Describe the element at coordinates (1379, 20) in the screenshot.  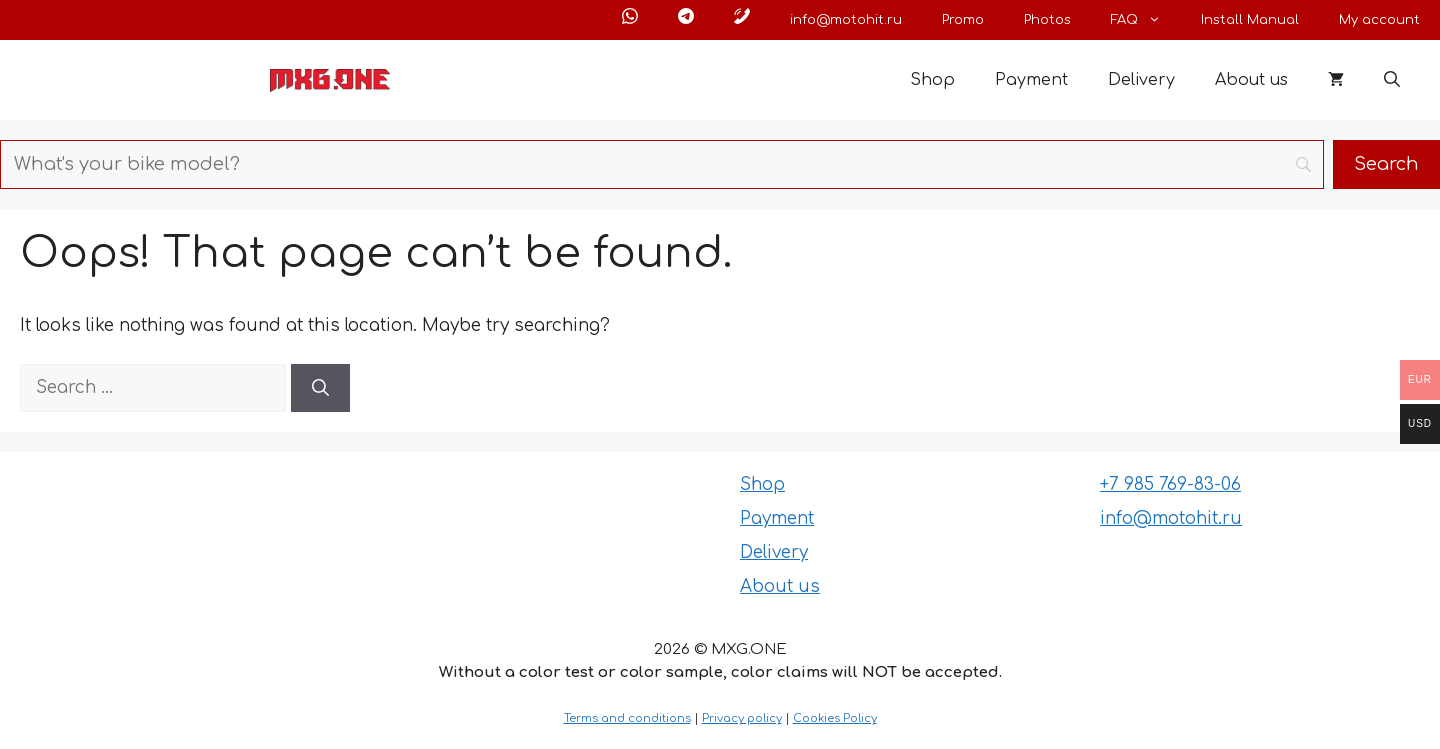
I see `My account` at that location.